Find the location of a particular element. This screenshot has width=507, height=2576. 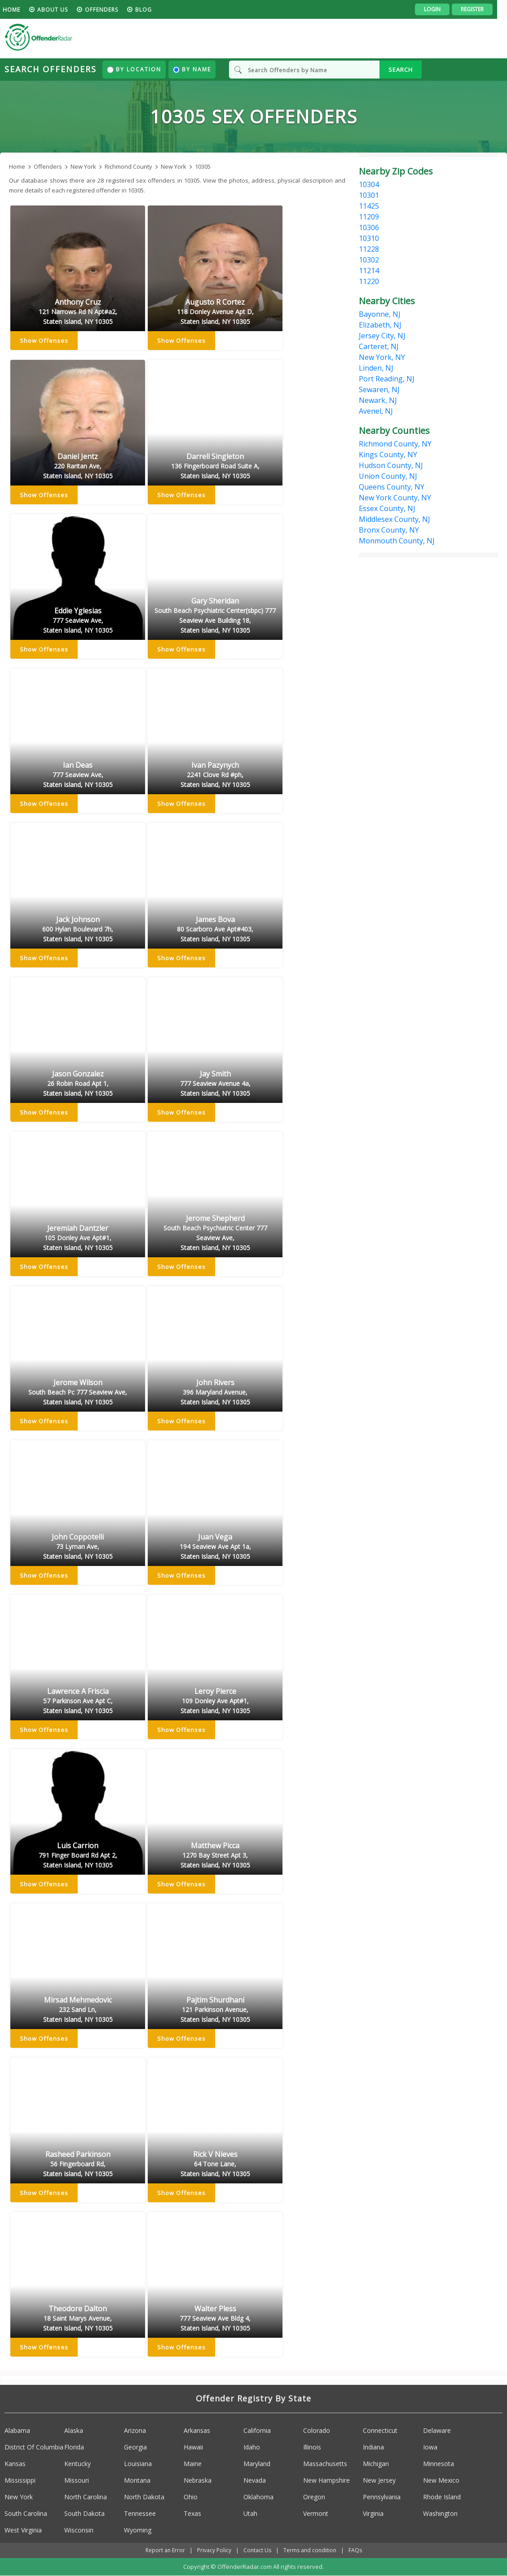

Rhode Island is located at coordinates (442, 2497).